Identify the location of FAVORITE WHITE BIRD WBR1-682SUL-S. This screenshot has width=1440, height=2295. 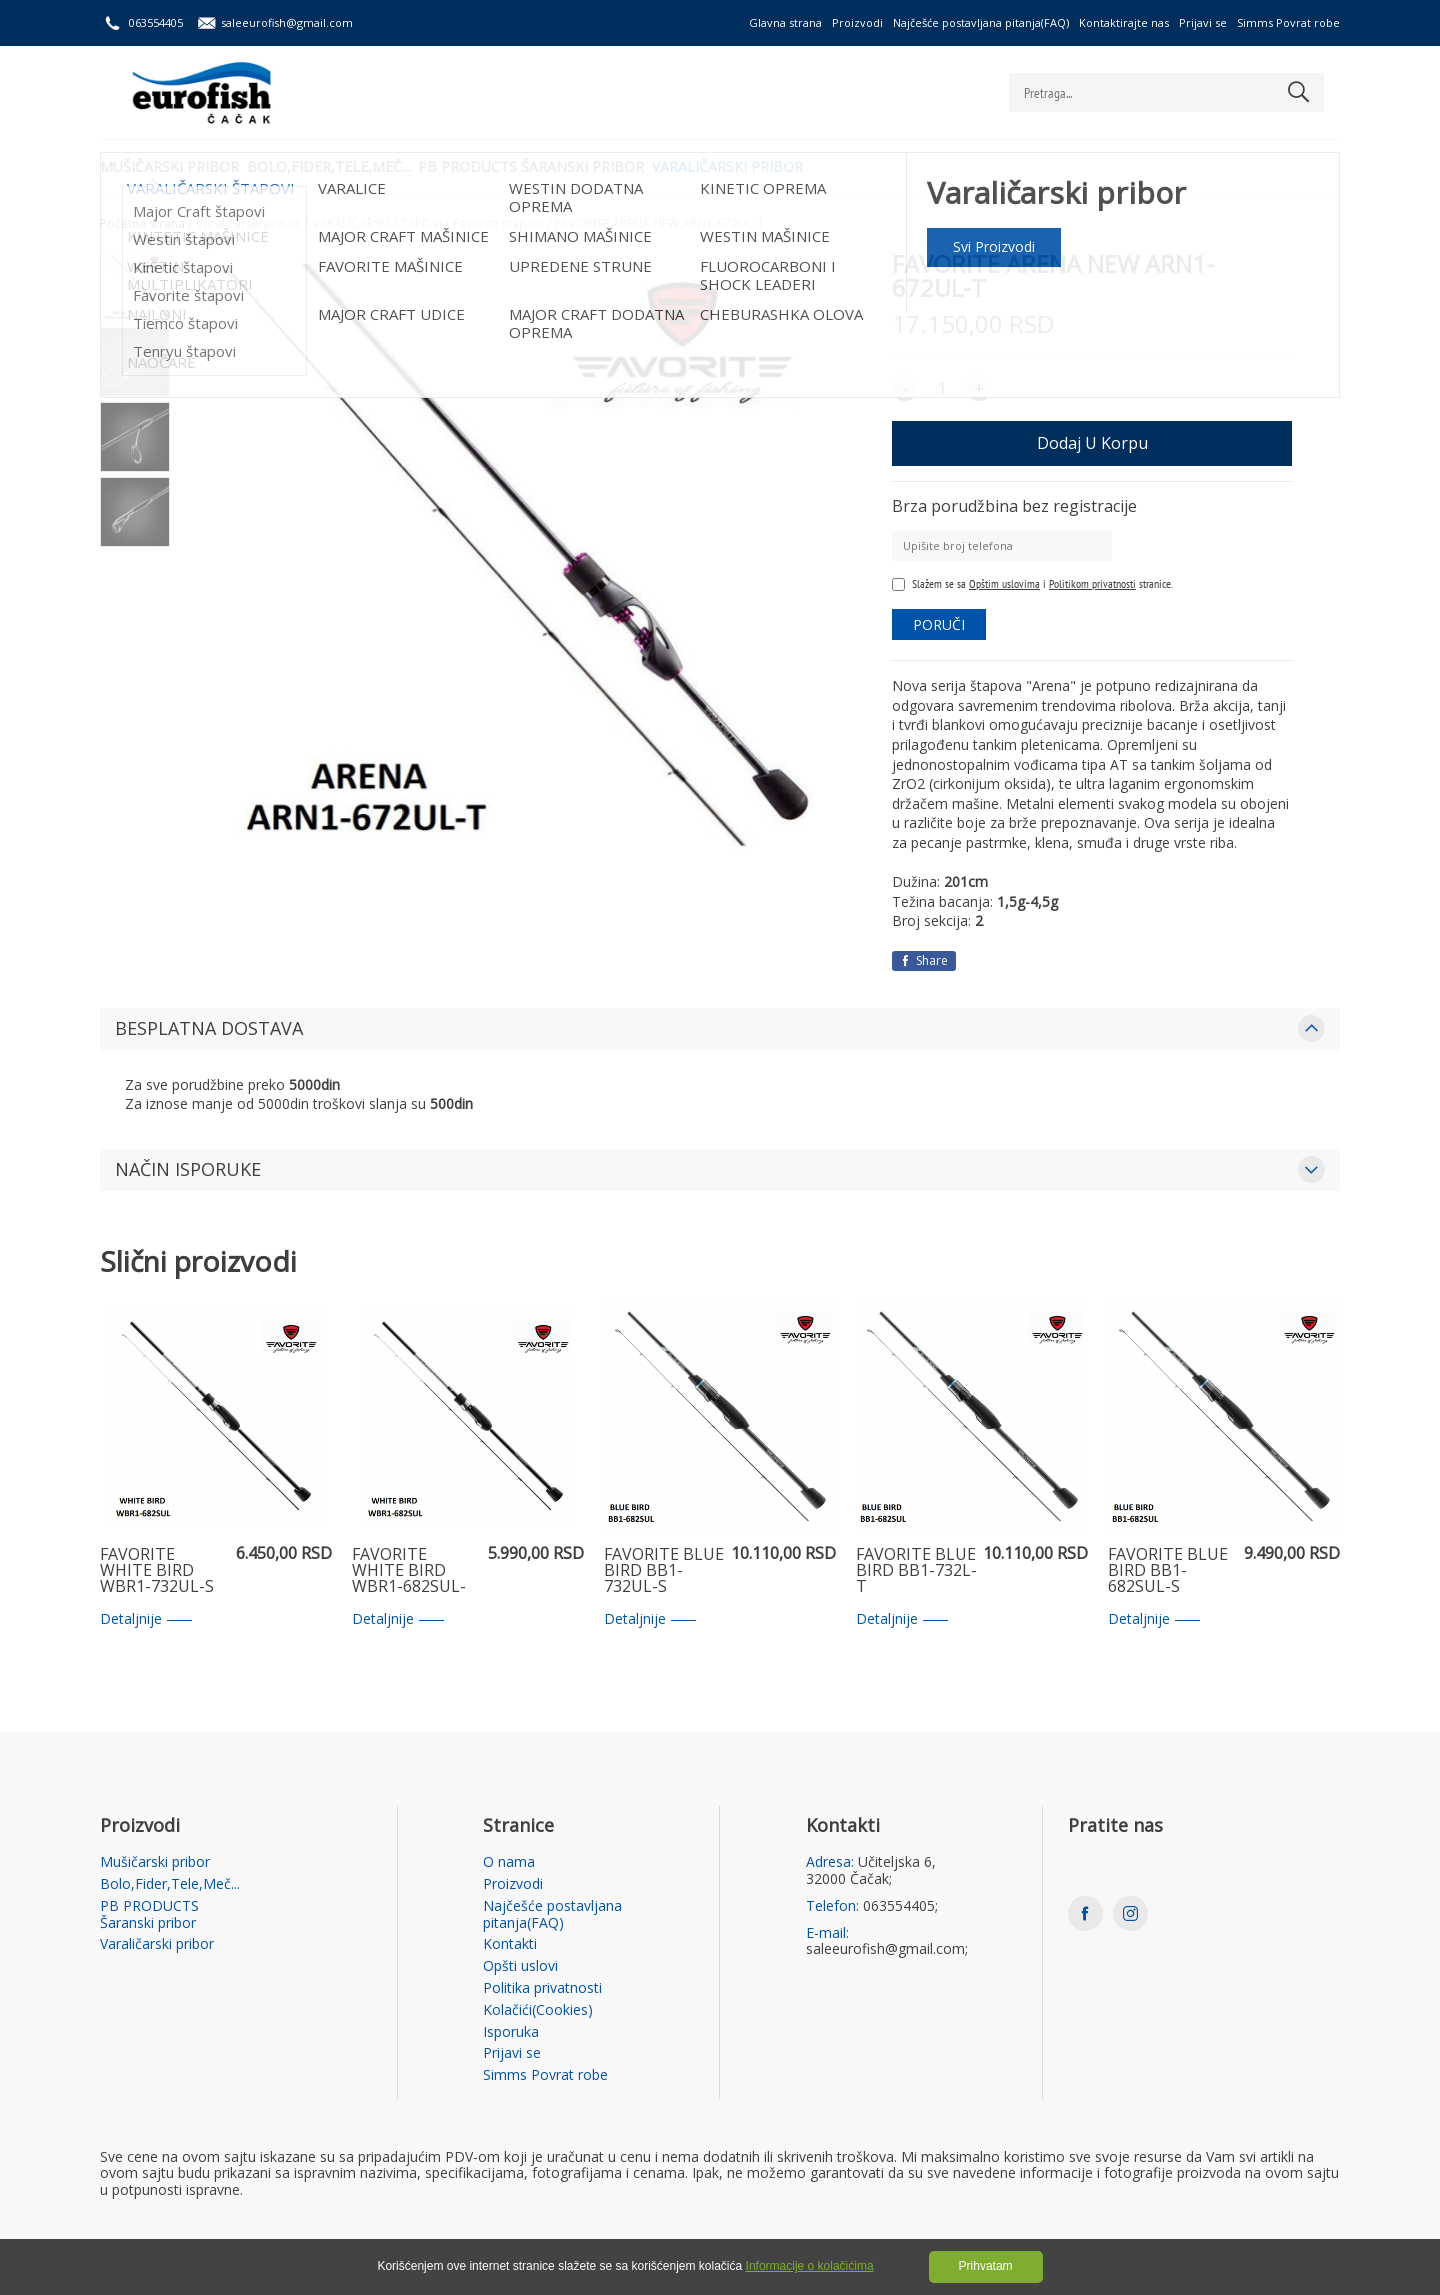
(409, 1571).